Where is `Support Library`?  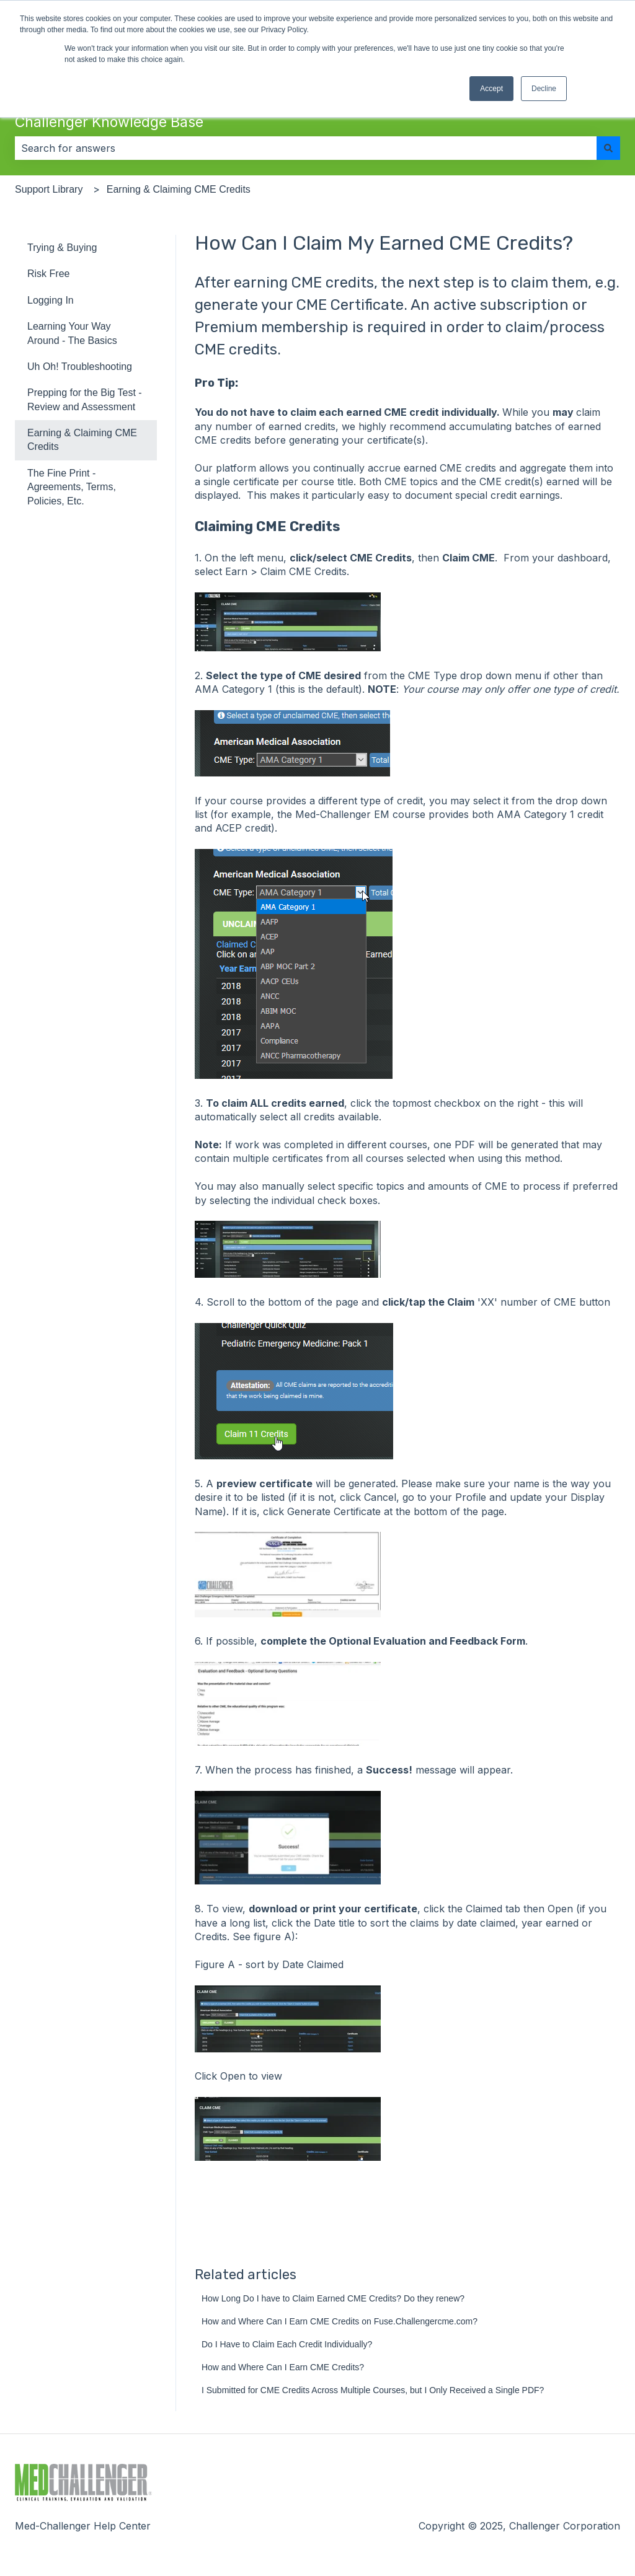
Support Library is located at coordinates (48, 189).